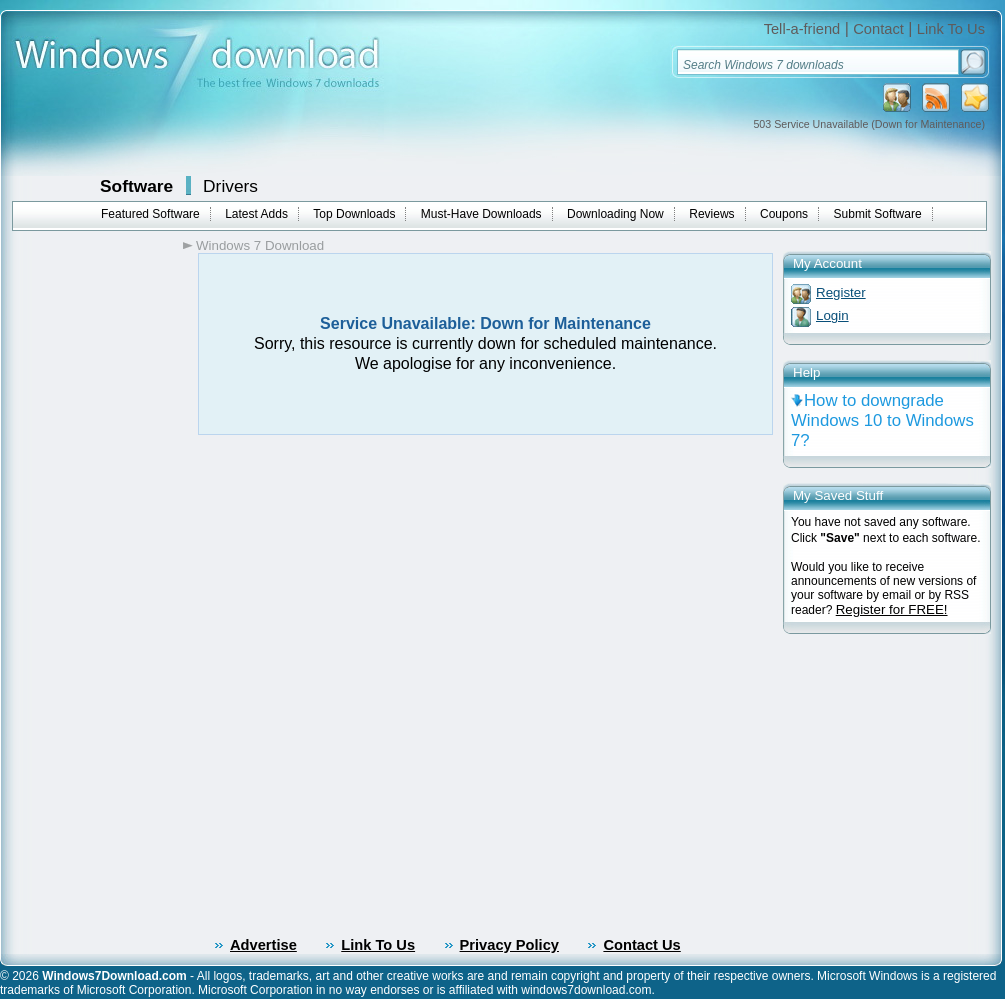  What do you see at coordinates (256, 214) in the screenshot?
I see `Latest Adds` at bounding box center [256, 214].